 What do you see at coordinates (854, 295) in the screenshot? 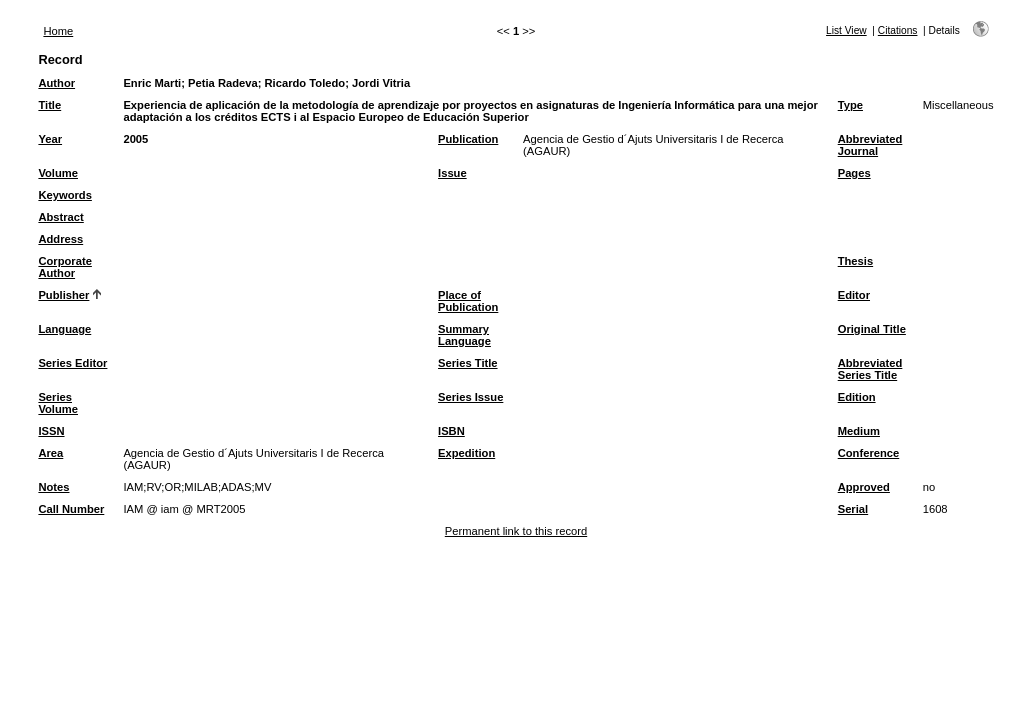
I see `Editor` at bounding box center [854, 295].